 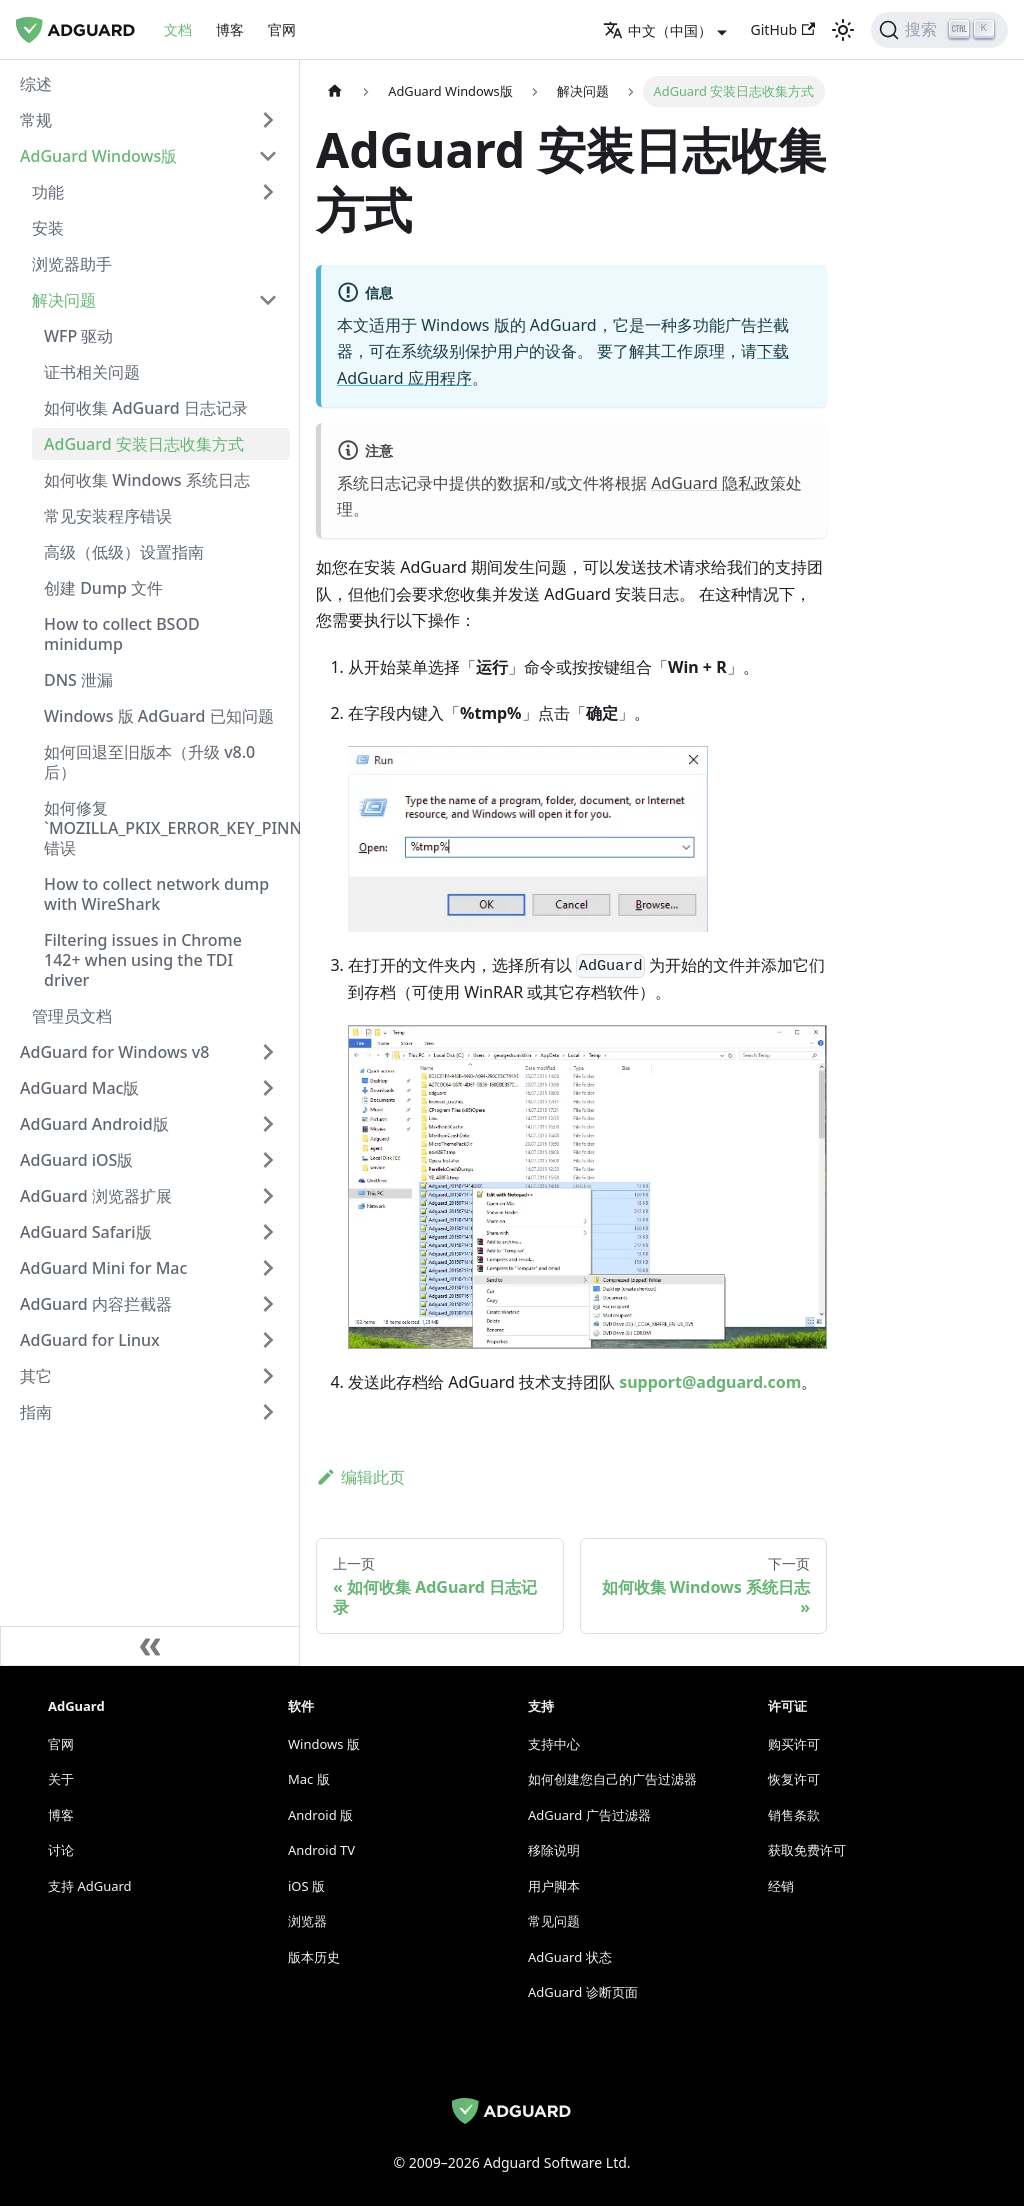 What do you see at coordinates (268, 1304) in the screenshot?
I see `[切换可折叠的侧边栏分类 'AdGuard 内容拦截器']` at bounding box center [268, 1304].